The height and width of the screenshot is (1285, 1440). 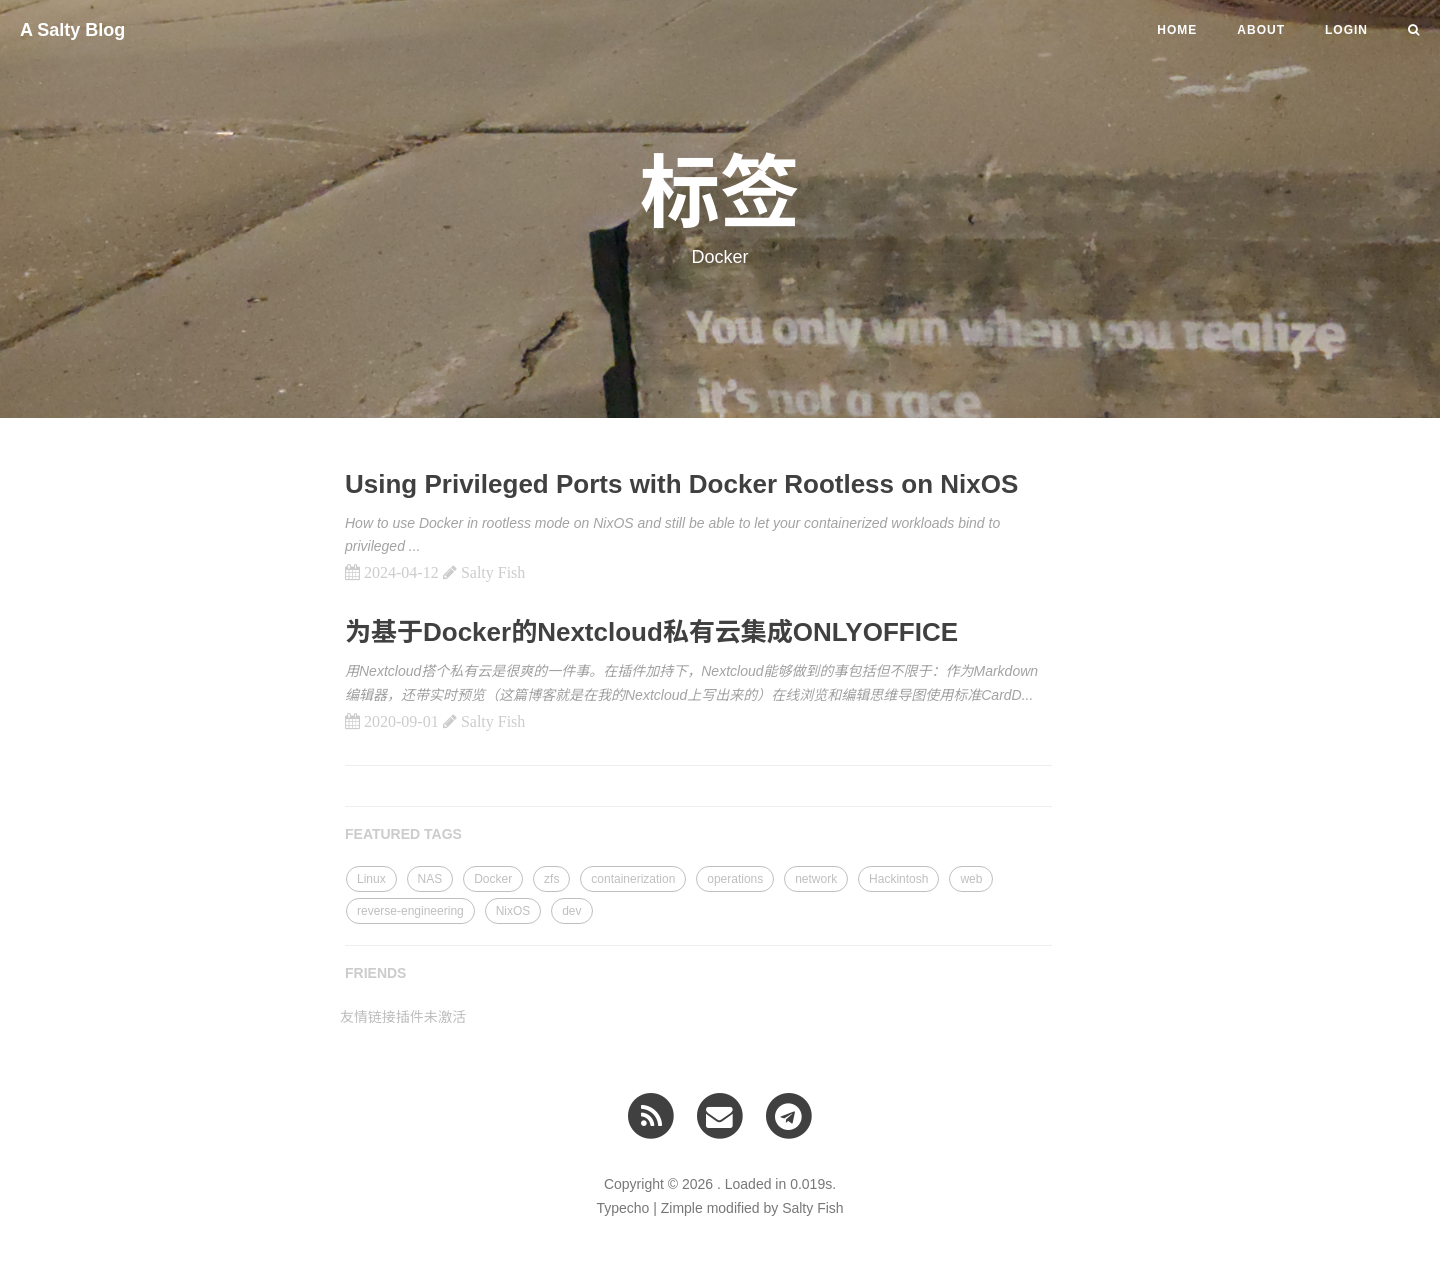 I want to click on reverse-engineering, so click(x=410, y=911).